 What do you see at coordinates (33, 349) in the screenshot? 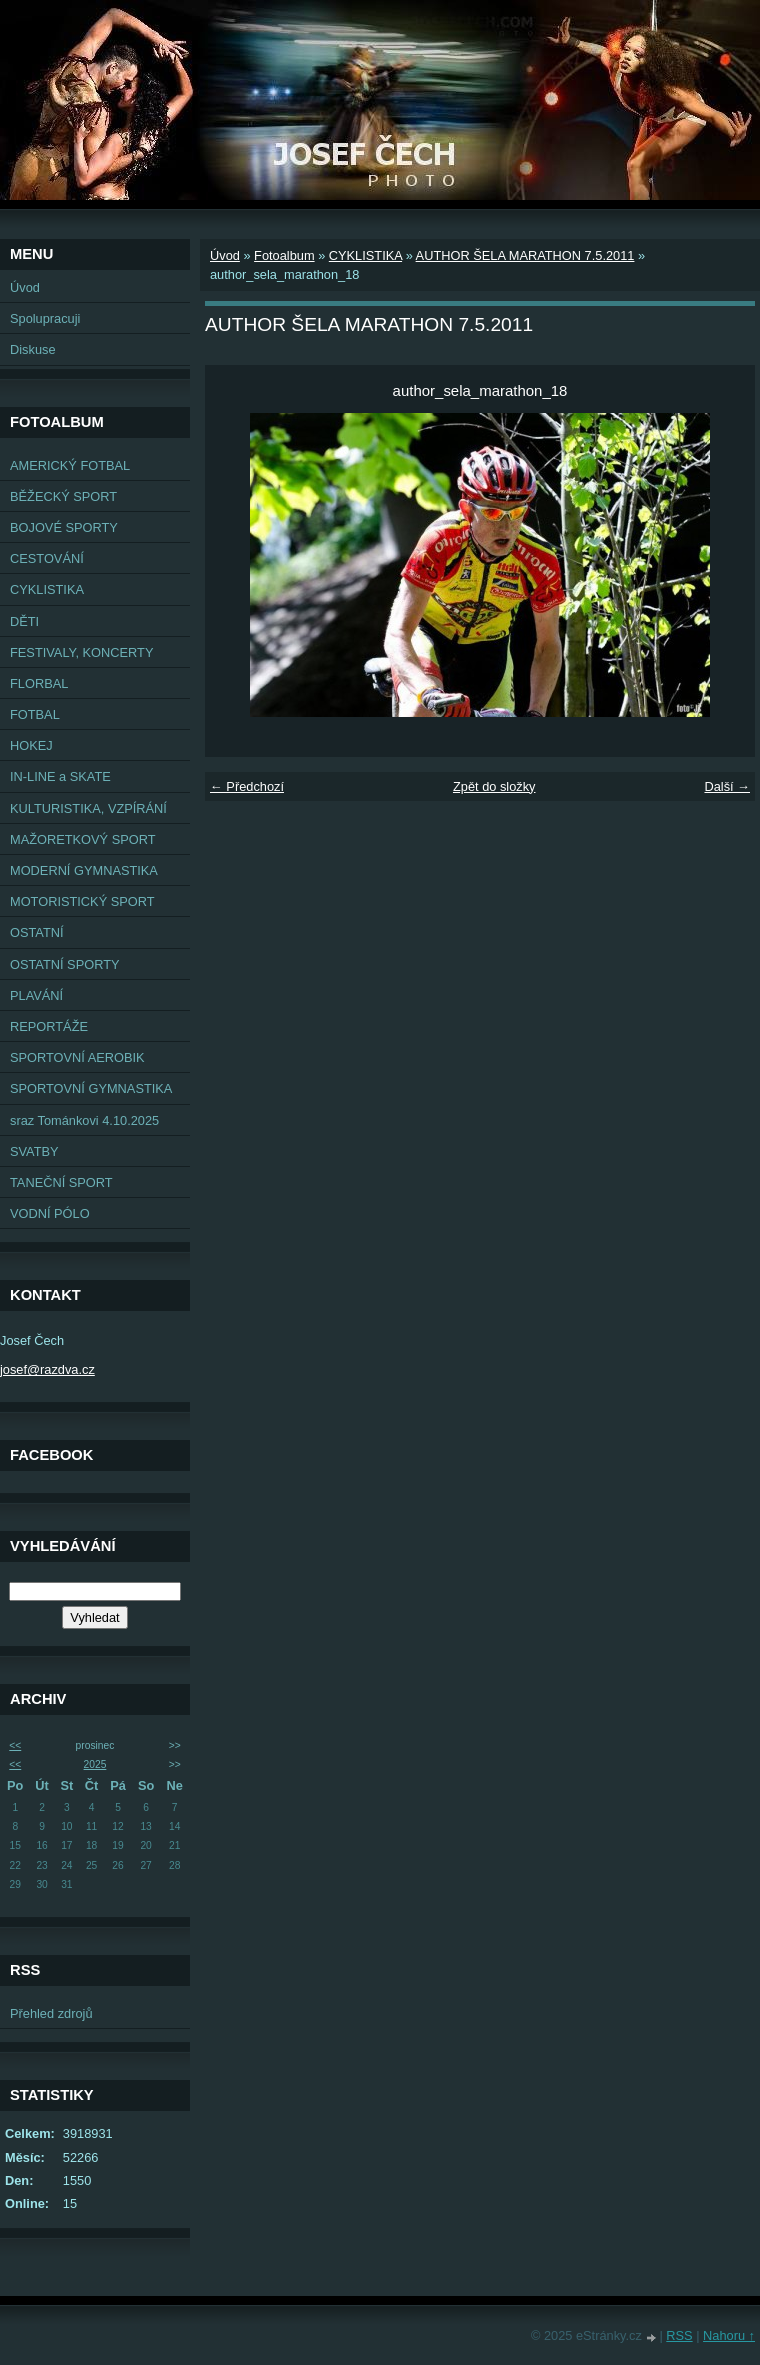
I see `Diskuse` at bounding box center [33, 349].